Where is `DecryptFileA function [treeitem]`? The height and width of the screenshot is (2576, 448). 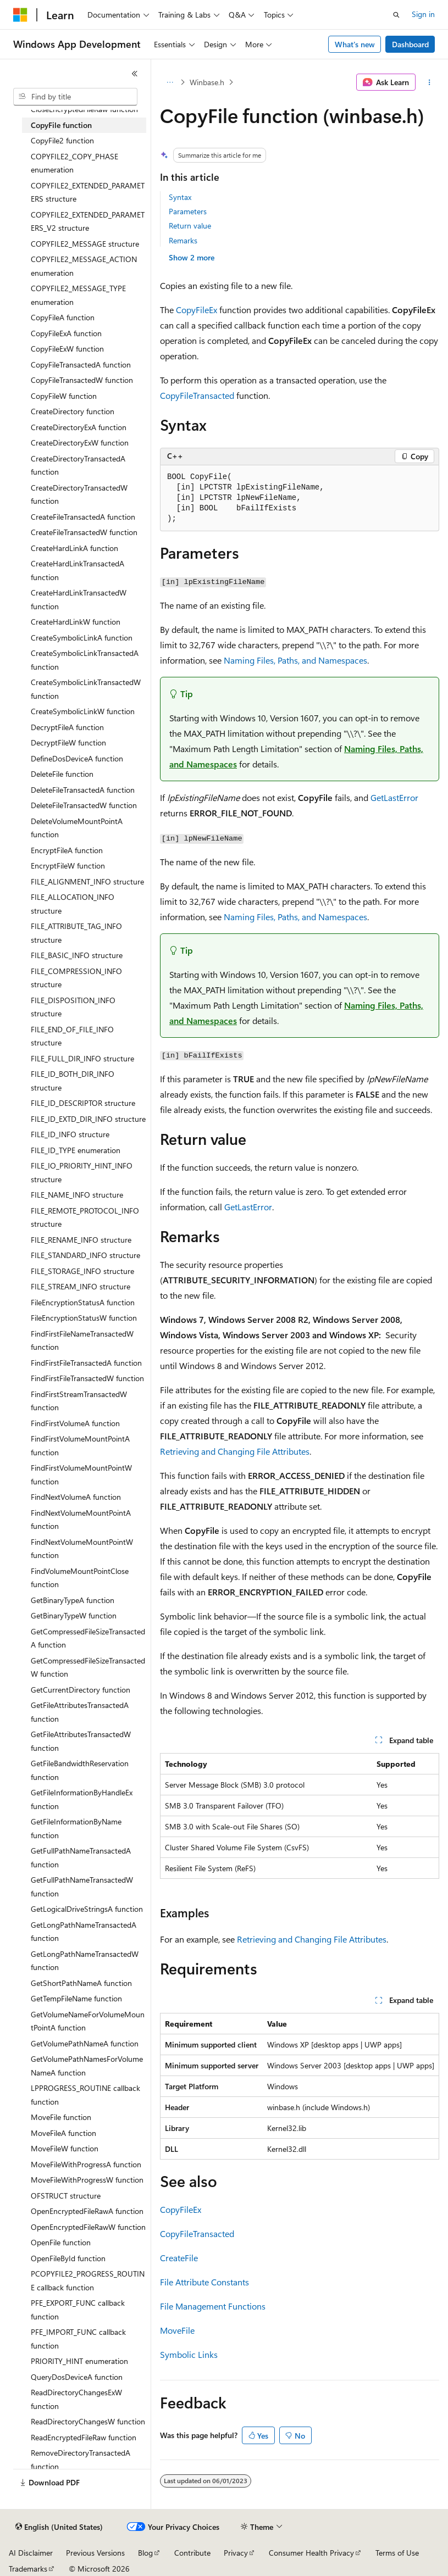
DecryptFileA function [treeitem] is located at coordinates (67, 727).